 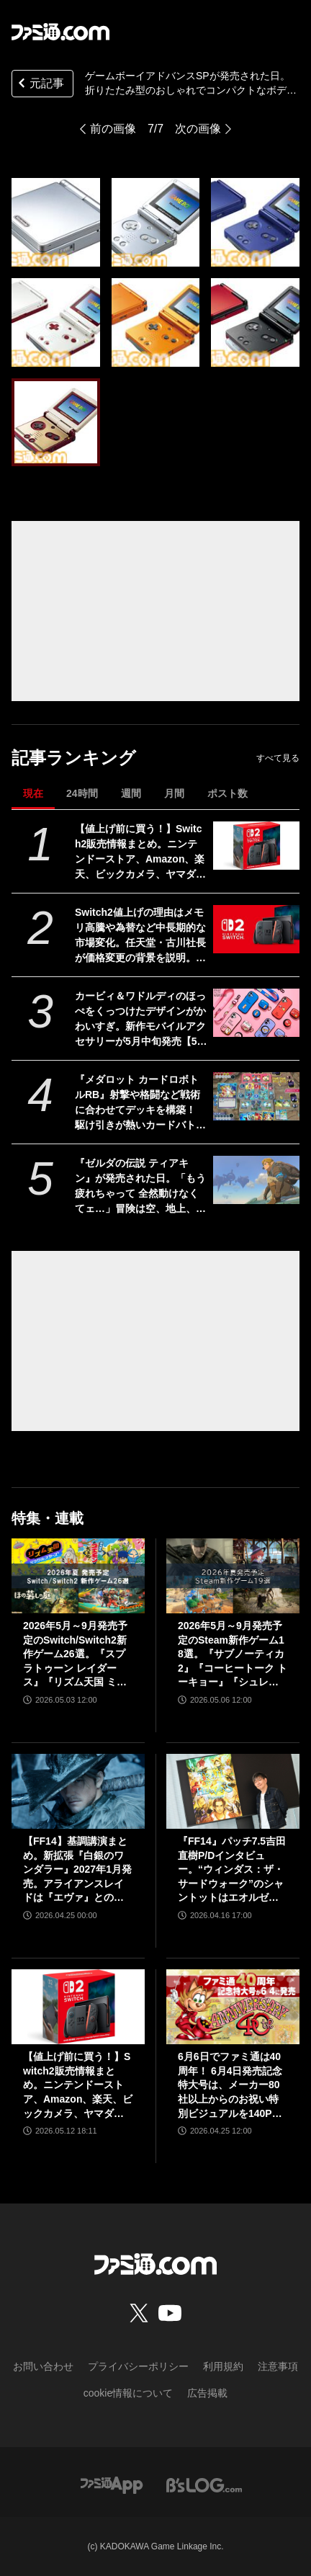 I want to click on 次の画像, so click(x=198, y=128).